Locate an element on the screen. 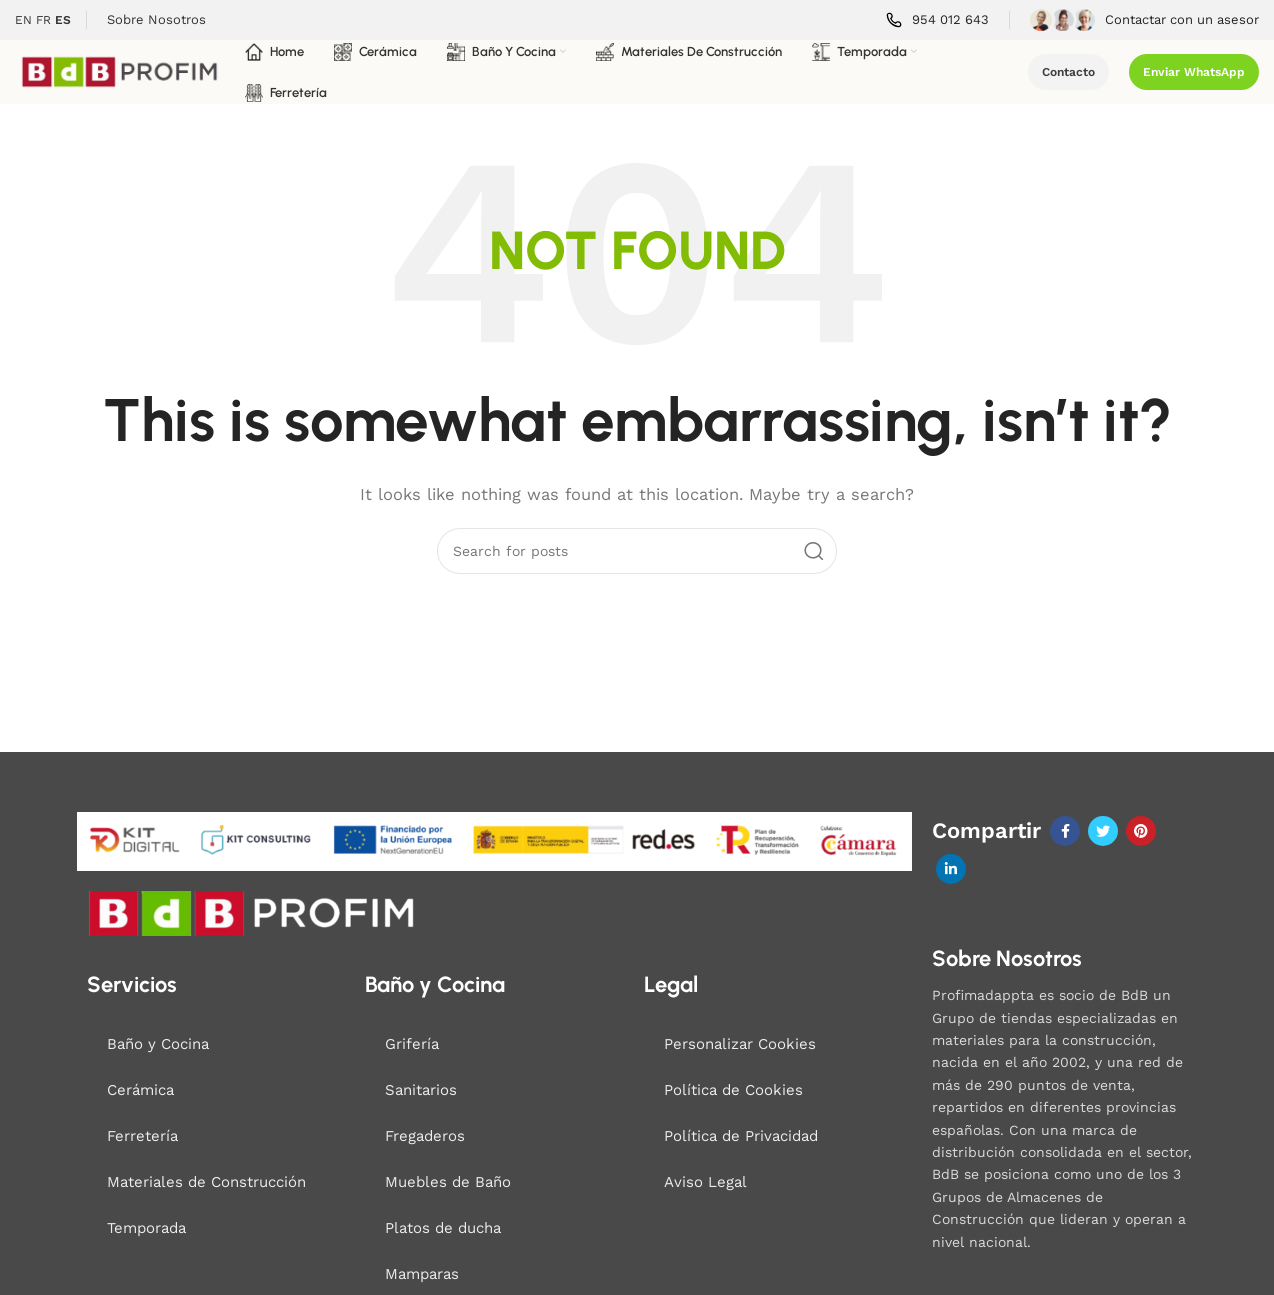 This screenshot has height=1295, width=1274. Aviso Legal is located at coordinates (705, 1182).